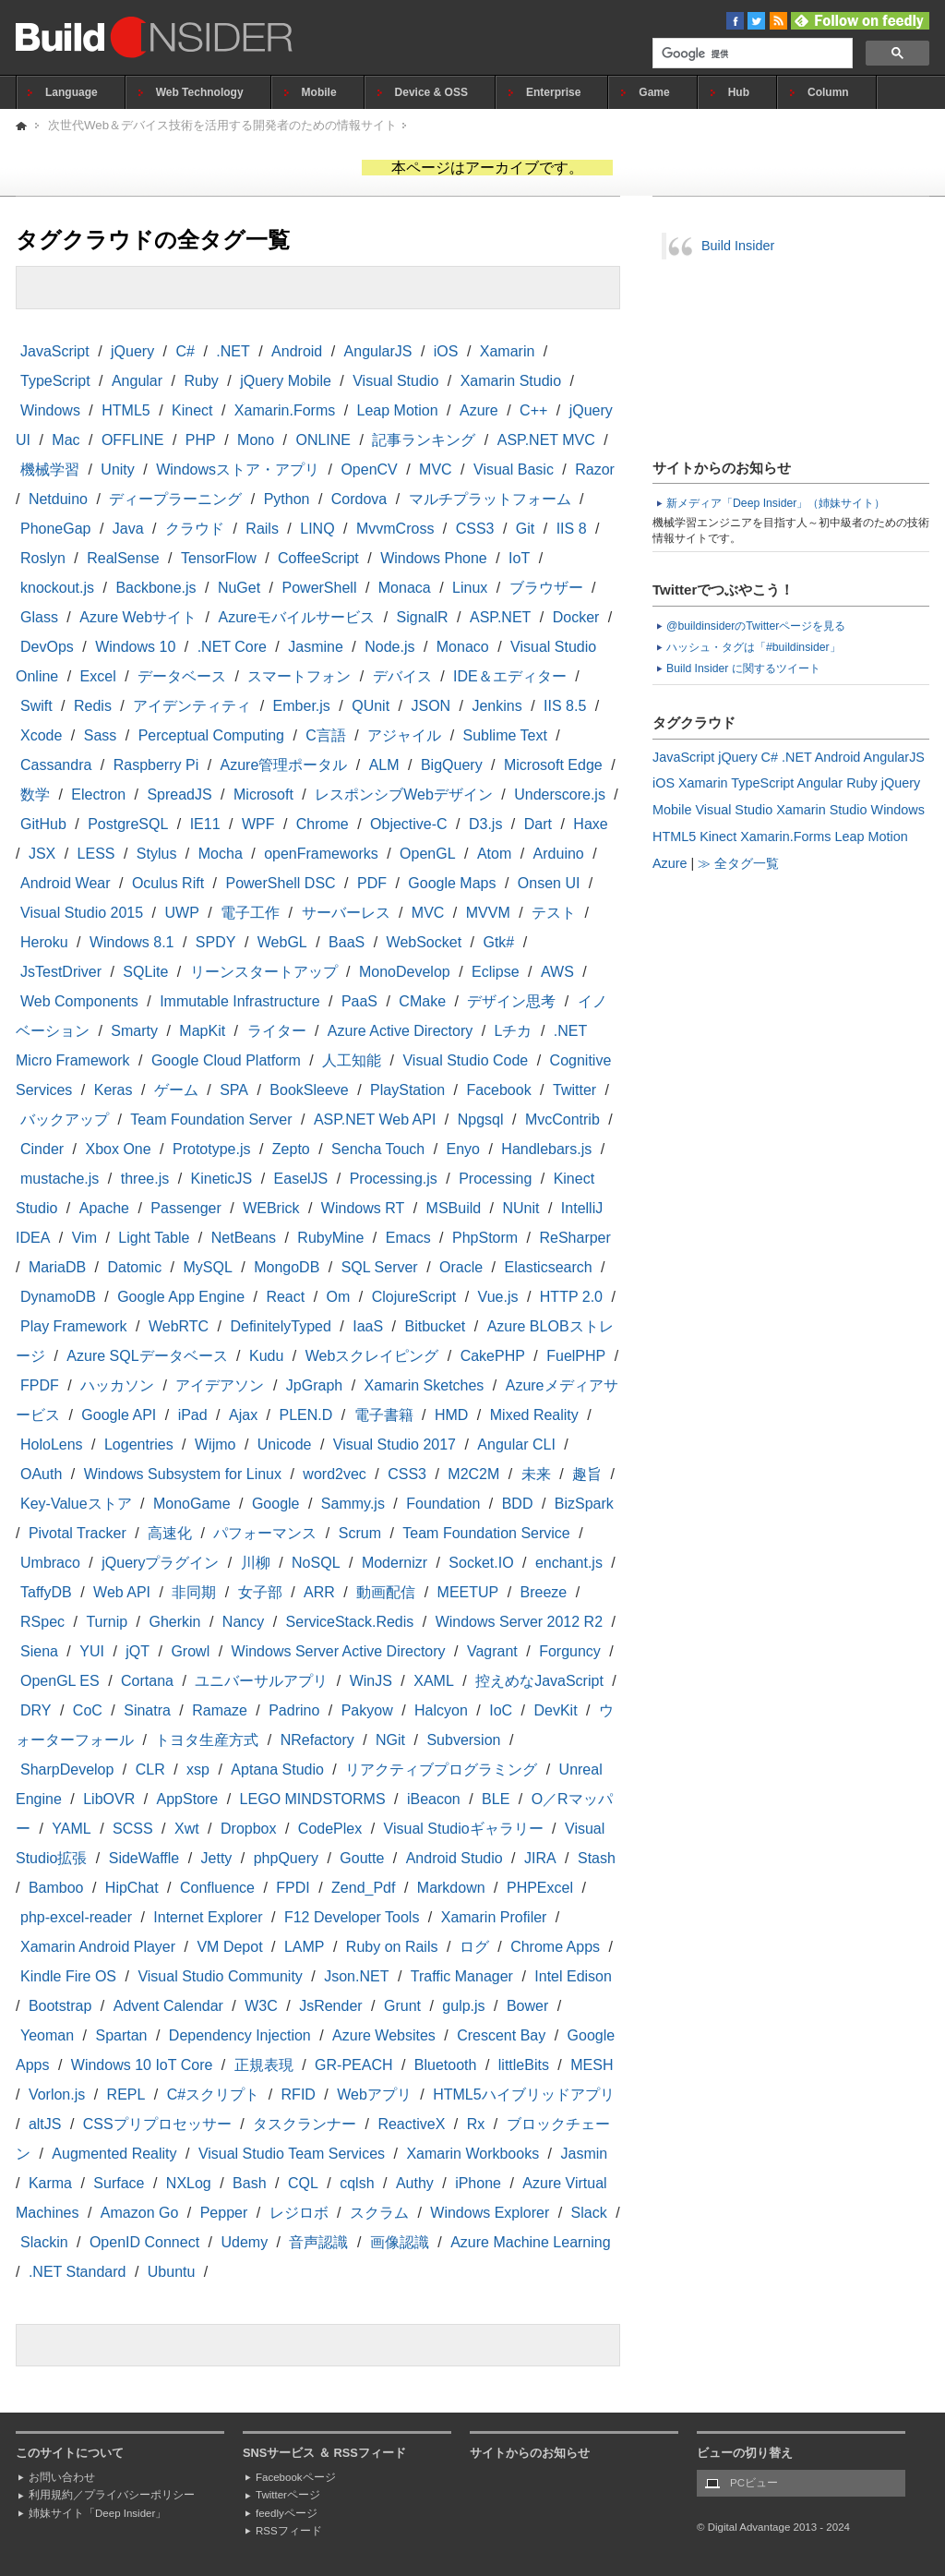  What do you see at coordinates (469, 588) in the screenshot?
I see `Linux` at bounding box center [469, 588].